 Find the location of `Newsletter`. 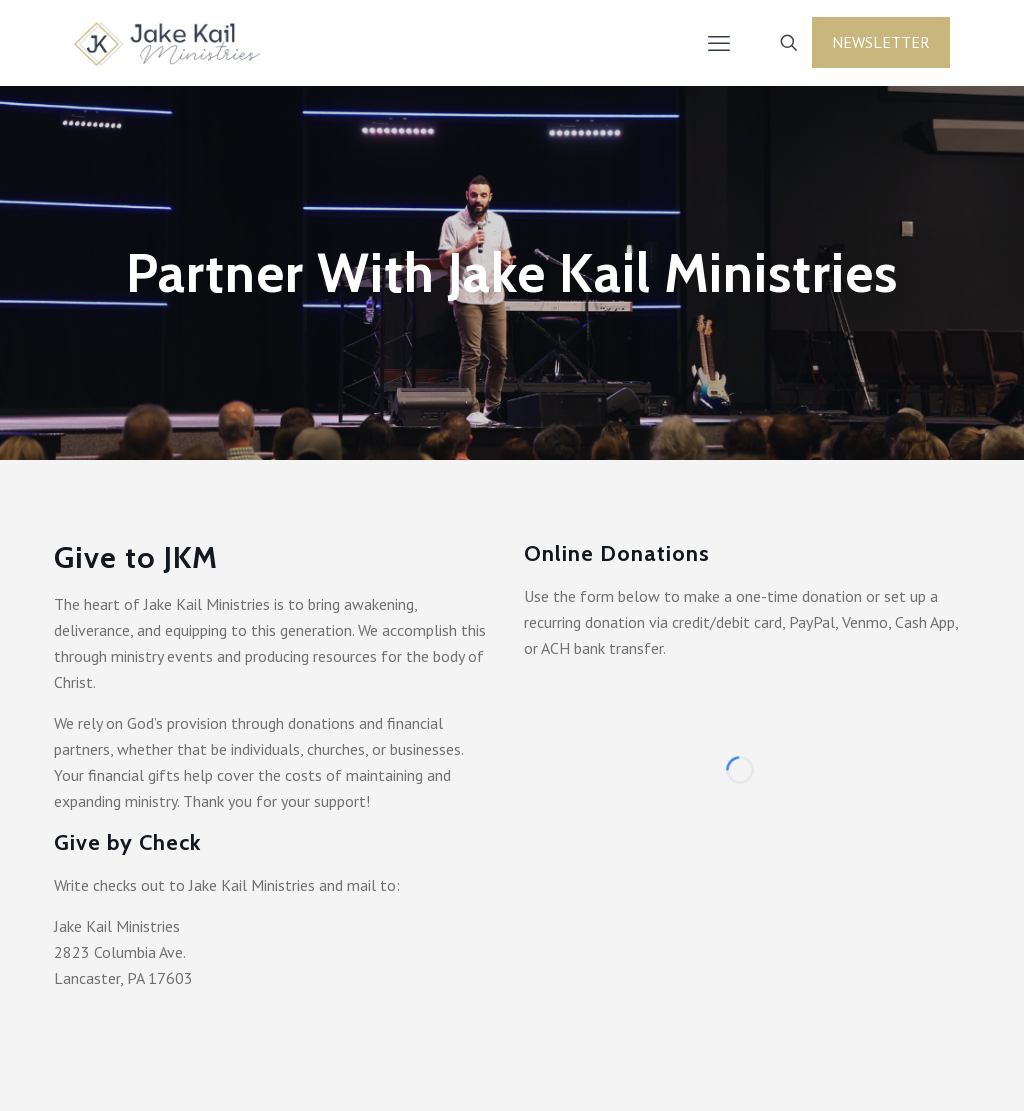

Newsletter is located at coordinates (881, 42).